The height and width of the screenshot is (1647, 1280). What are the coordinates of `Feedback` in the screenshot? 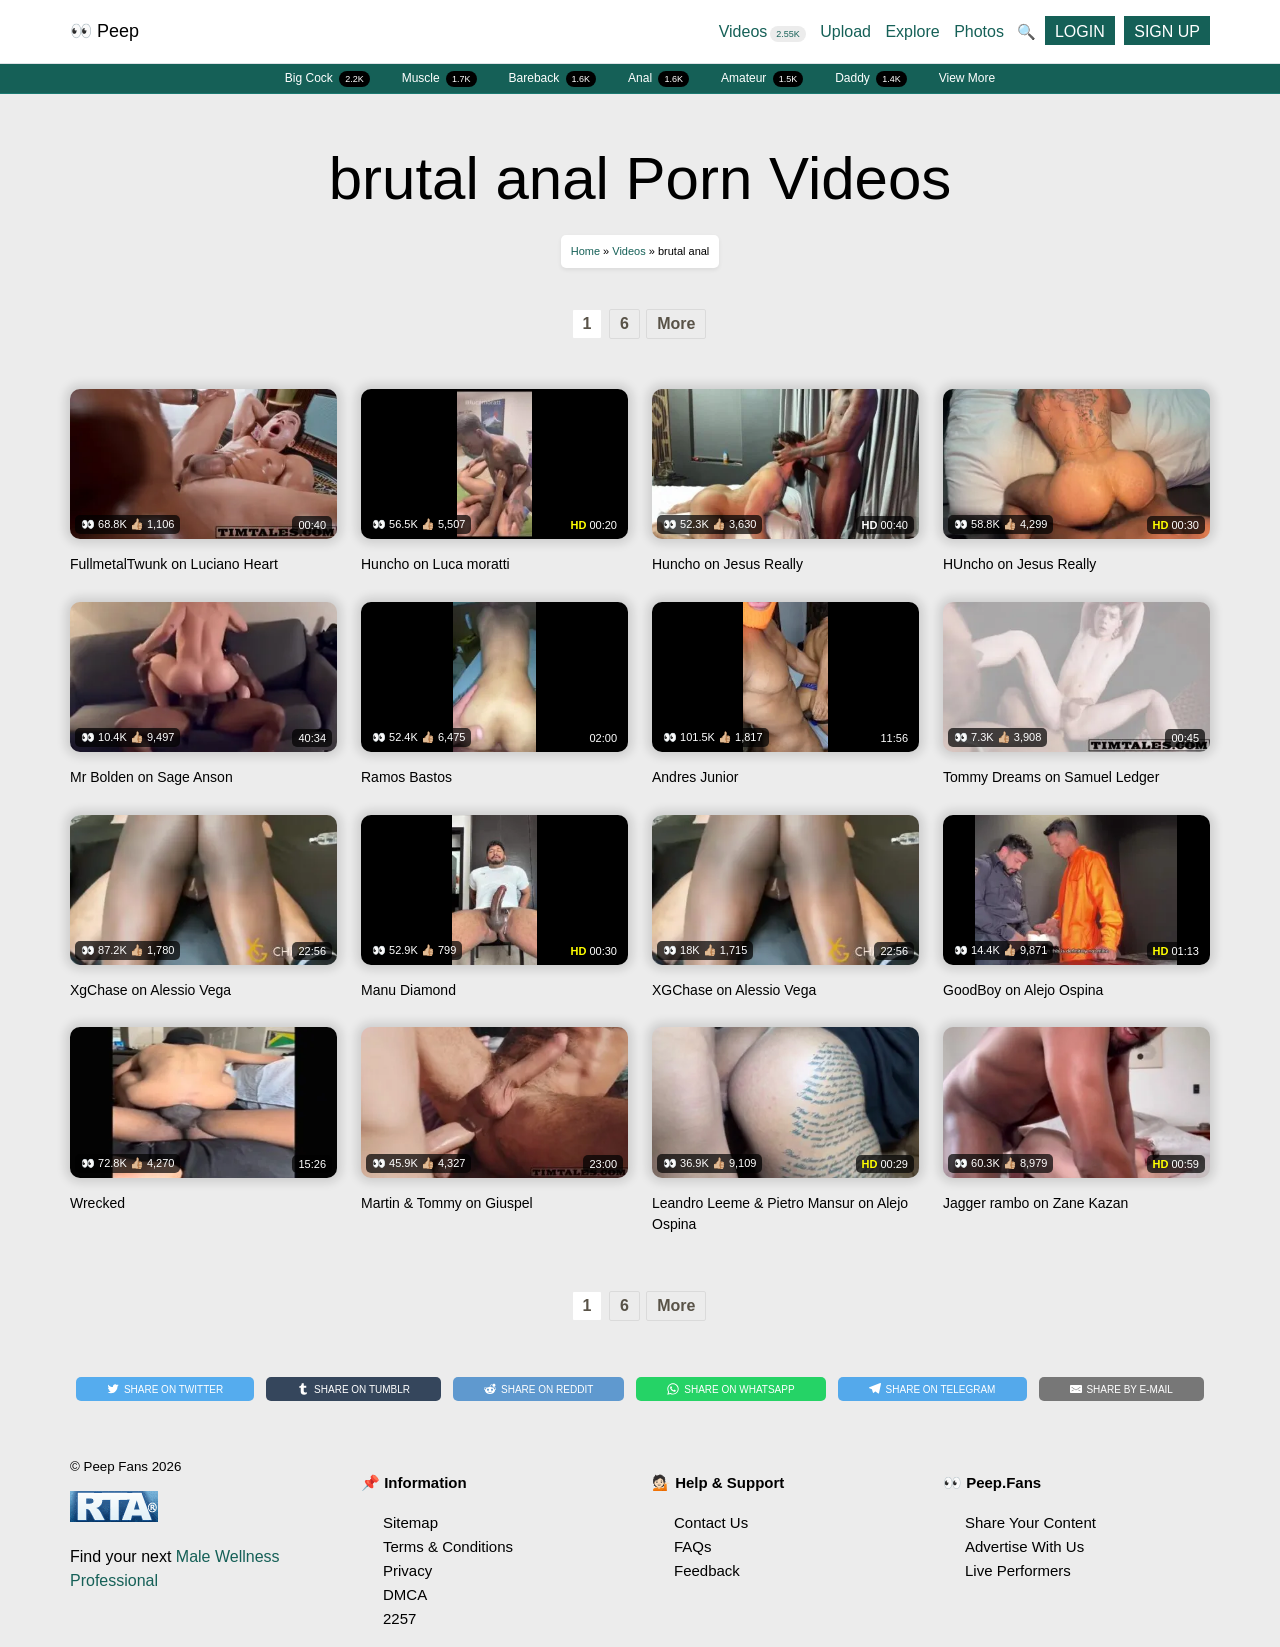 It's located at (707, 1570).